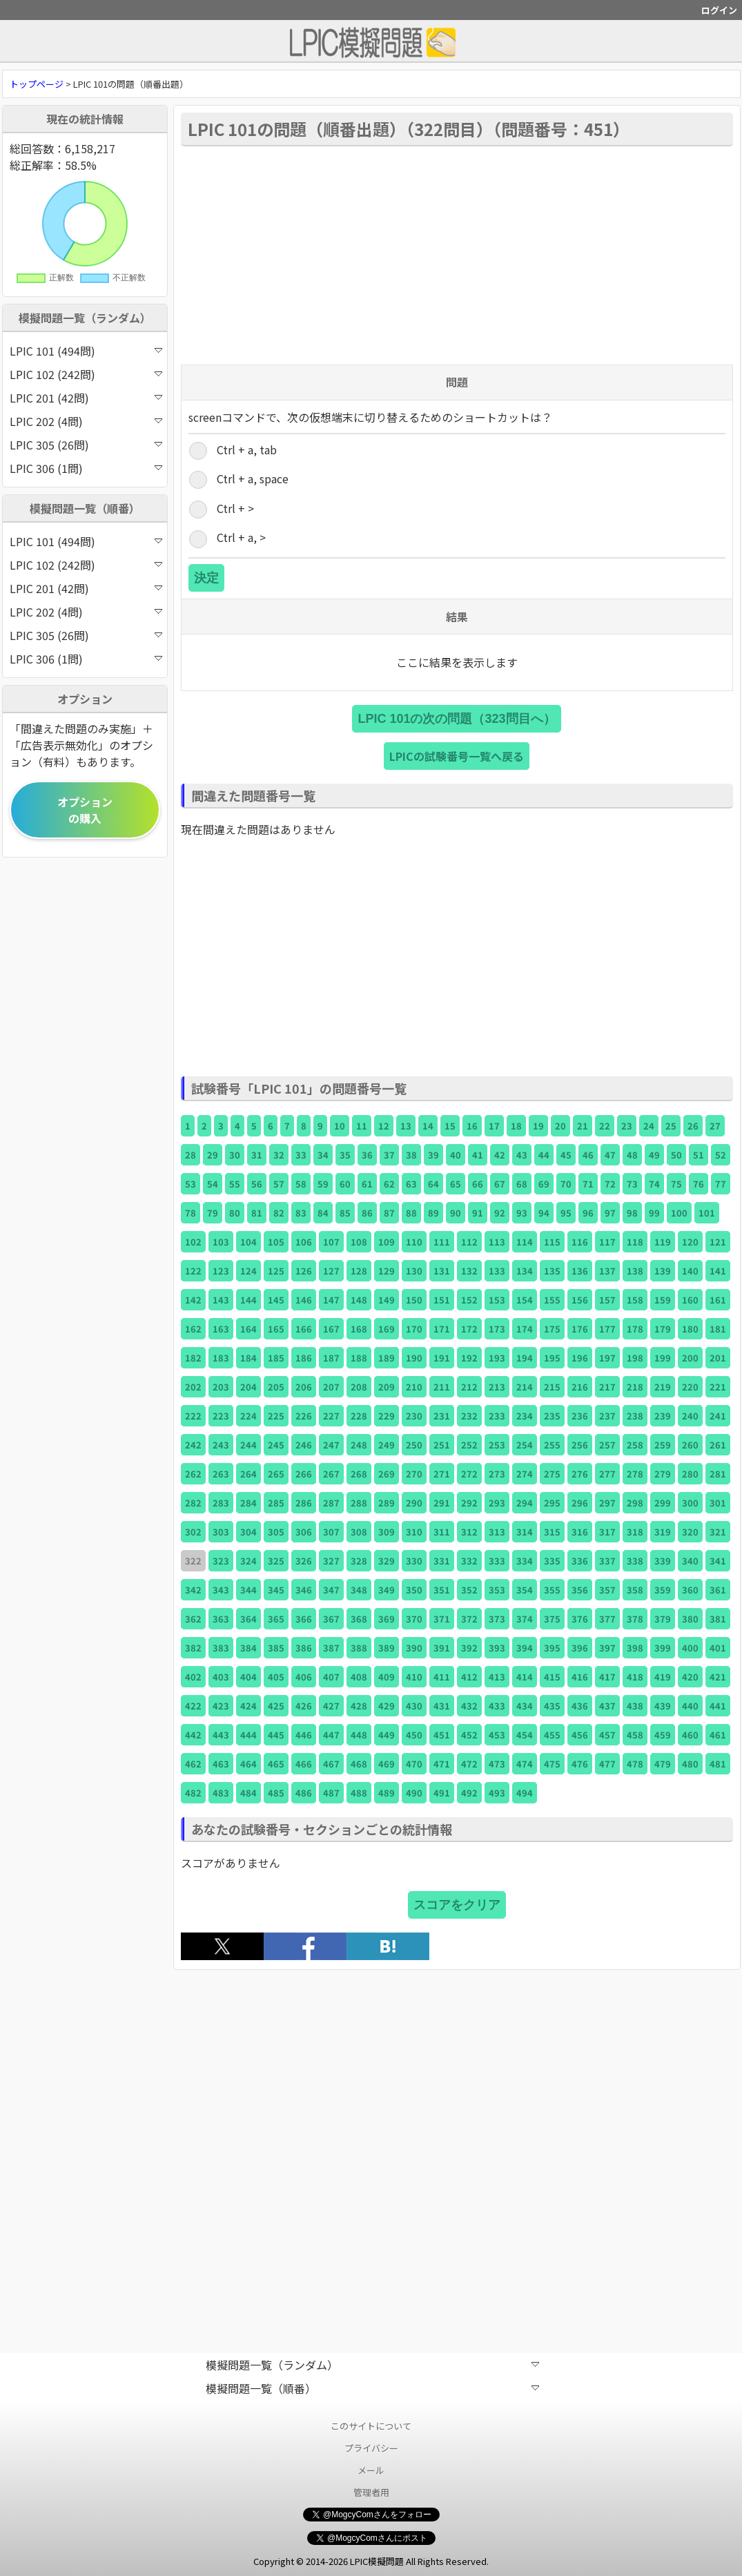 The image size is (742, 2576). I want to click on 24, so click(648, 1125).